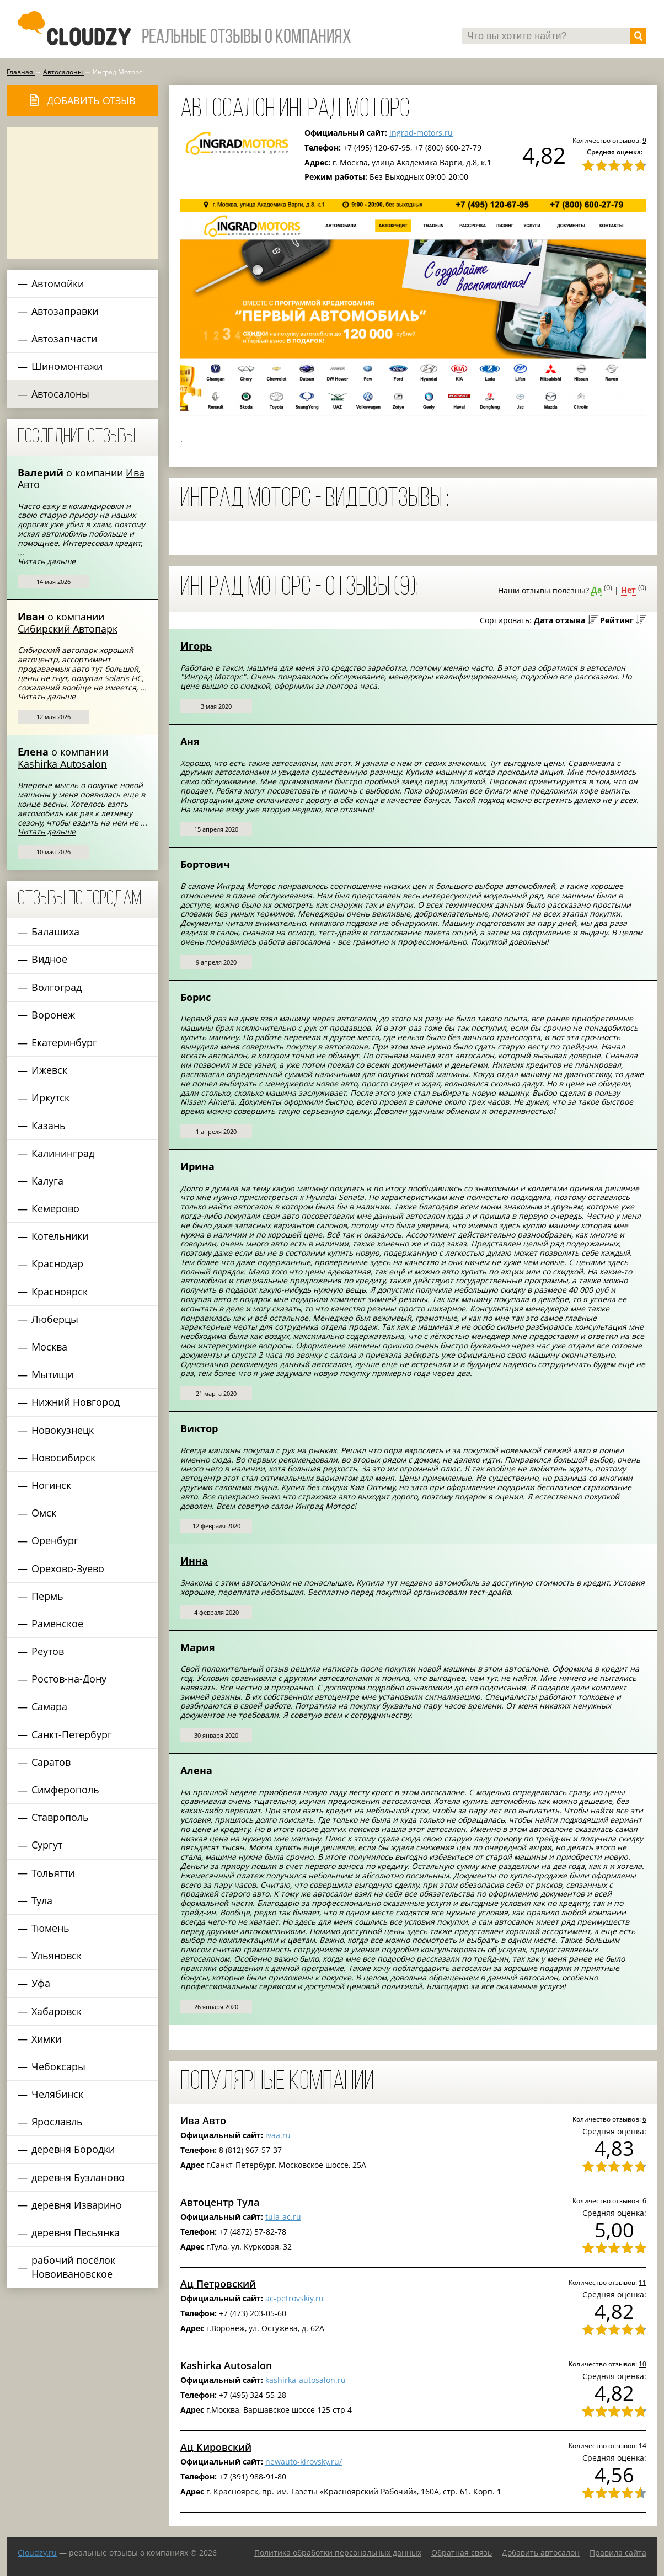 Image resolution: width=664 pixels, height=2576 pixels. I want to click on Реутов, so click(47, 1651).